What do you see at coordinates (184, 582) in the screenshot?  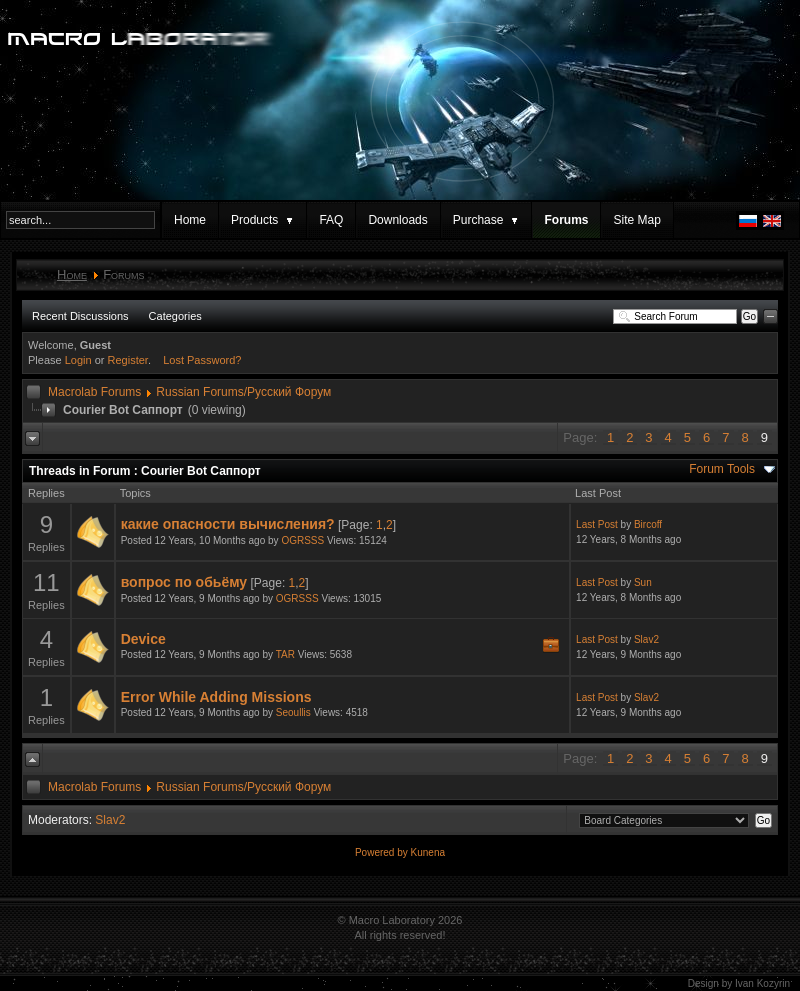 I see `вопрос по обьёму` at bounding box center [184, 582].